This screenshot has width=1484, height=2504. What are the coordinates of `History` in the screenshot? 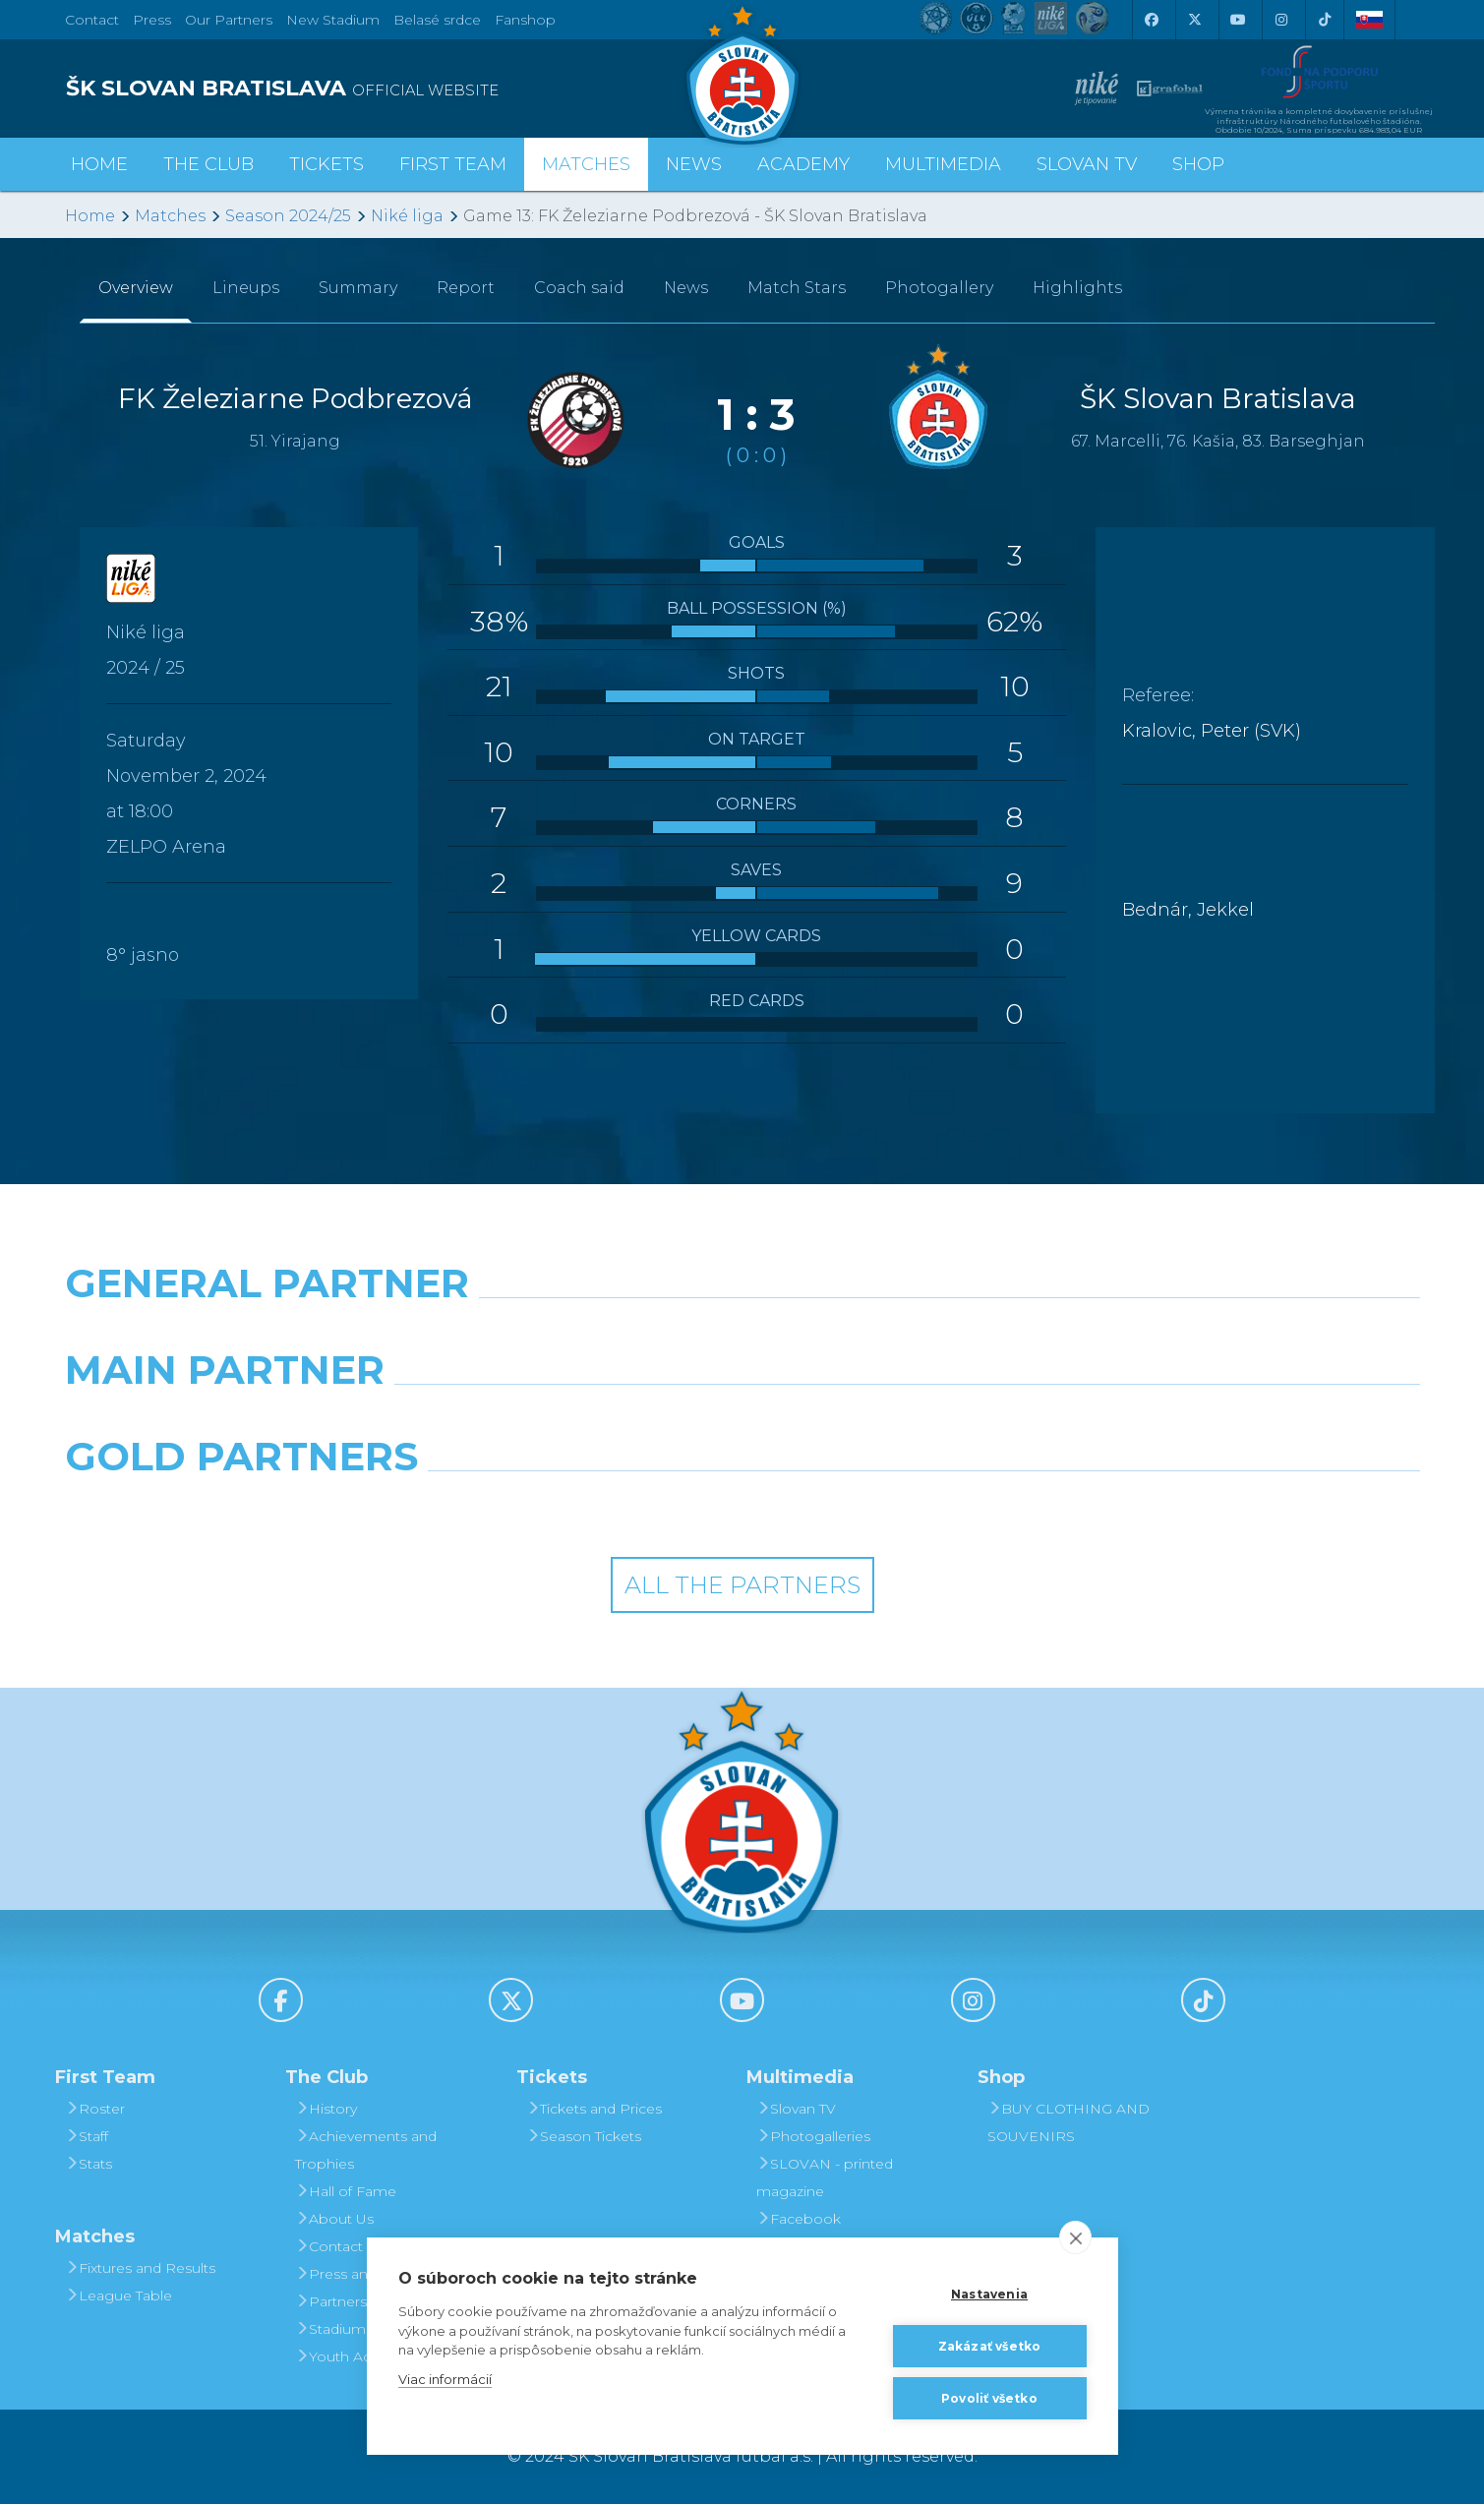 It's located at (326, 2108).